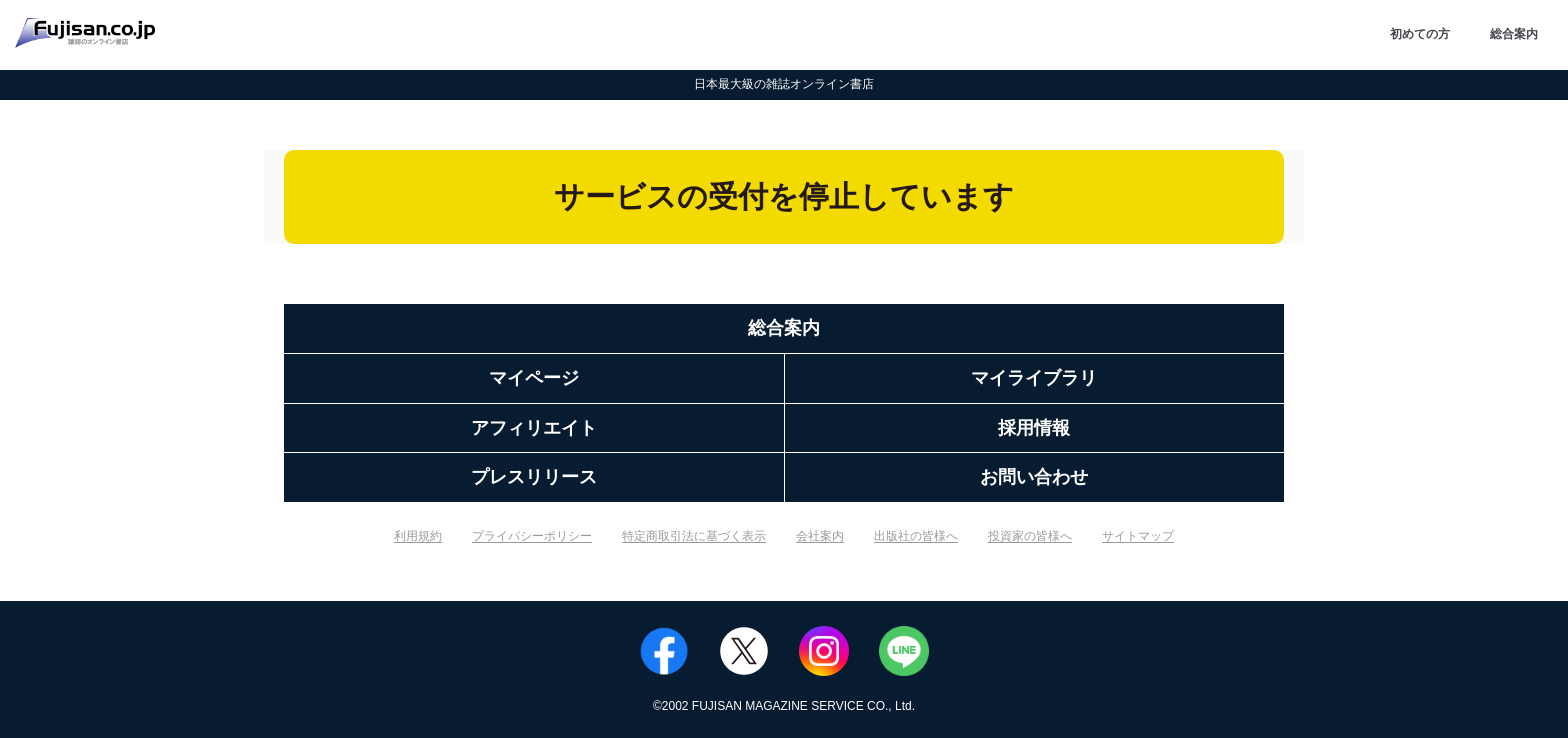  What do you see at coordinates (534, 428) in the screenshot?
I see `アフィリエイト` at bounding box center [534, 428].